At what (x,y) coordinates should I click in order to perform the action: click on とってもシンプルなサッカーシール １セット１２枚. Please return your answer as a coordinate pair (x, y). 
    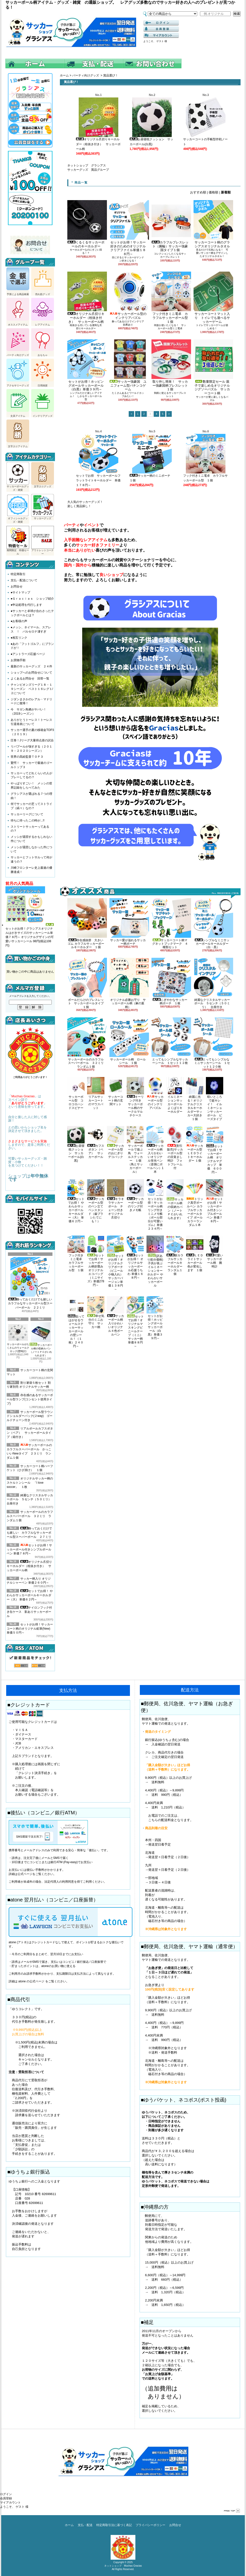
    Looking at the image, I should click on (170, 1041).